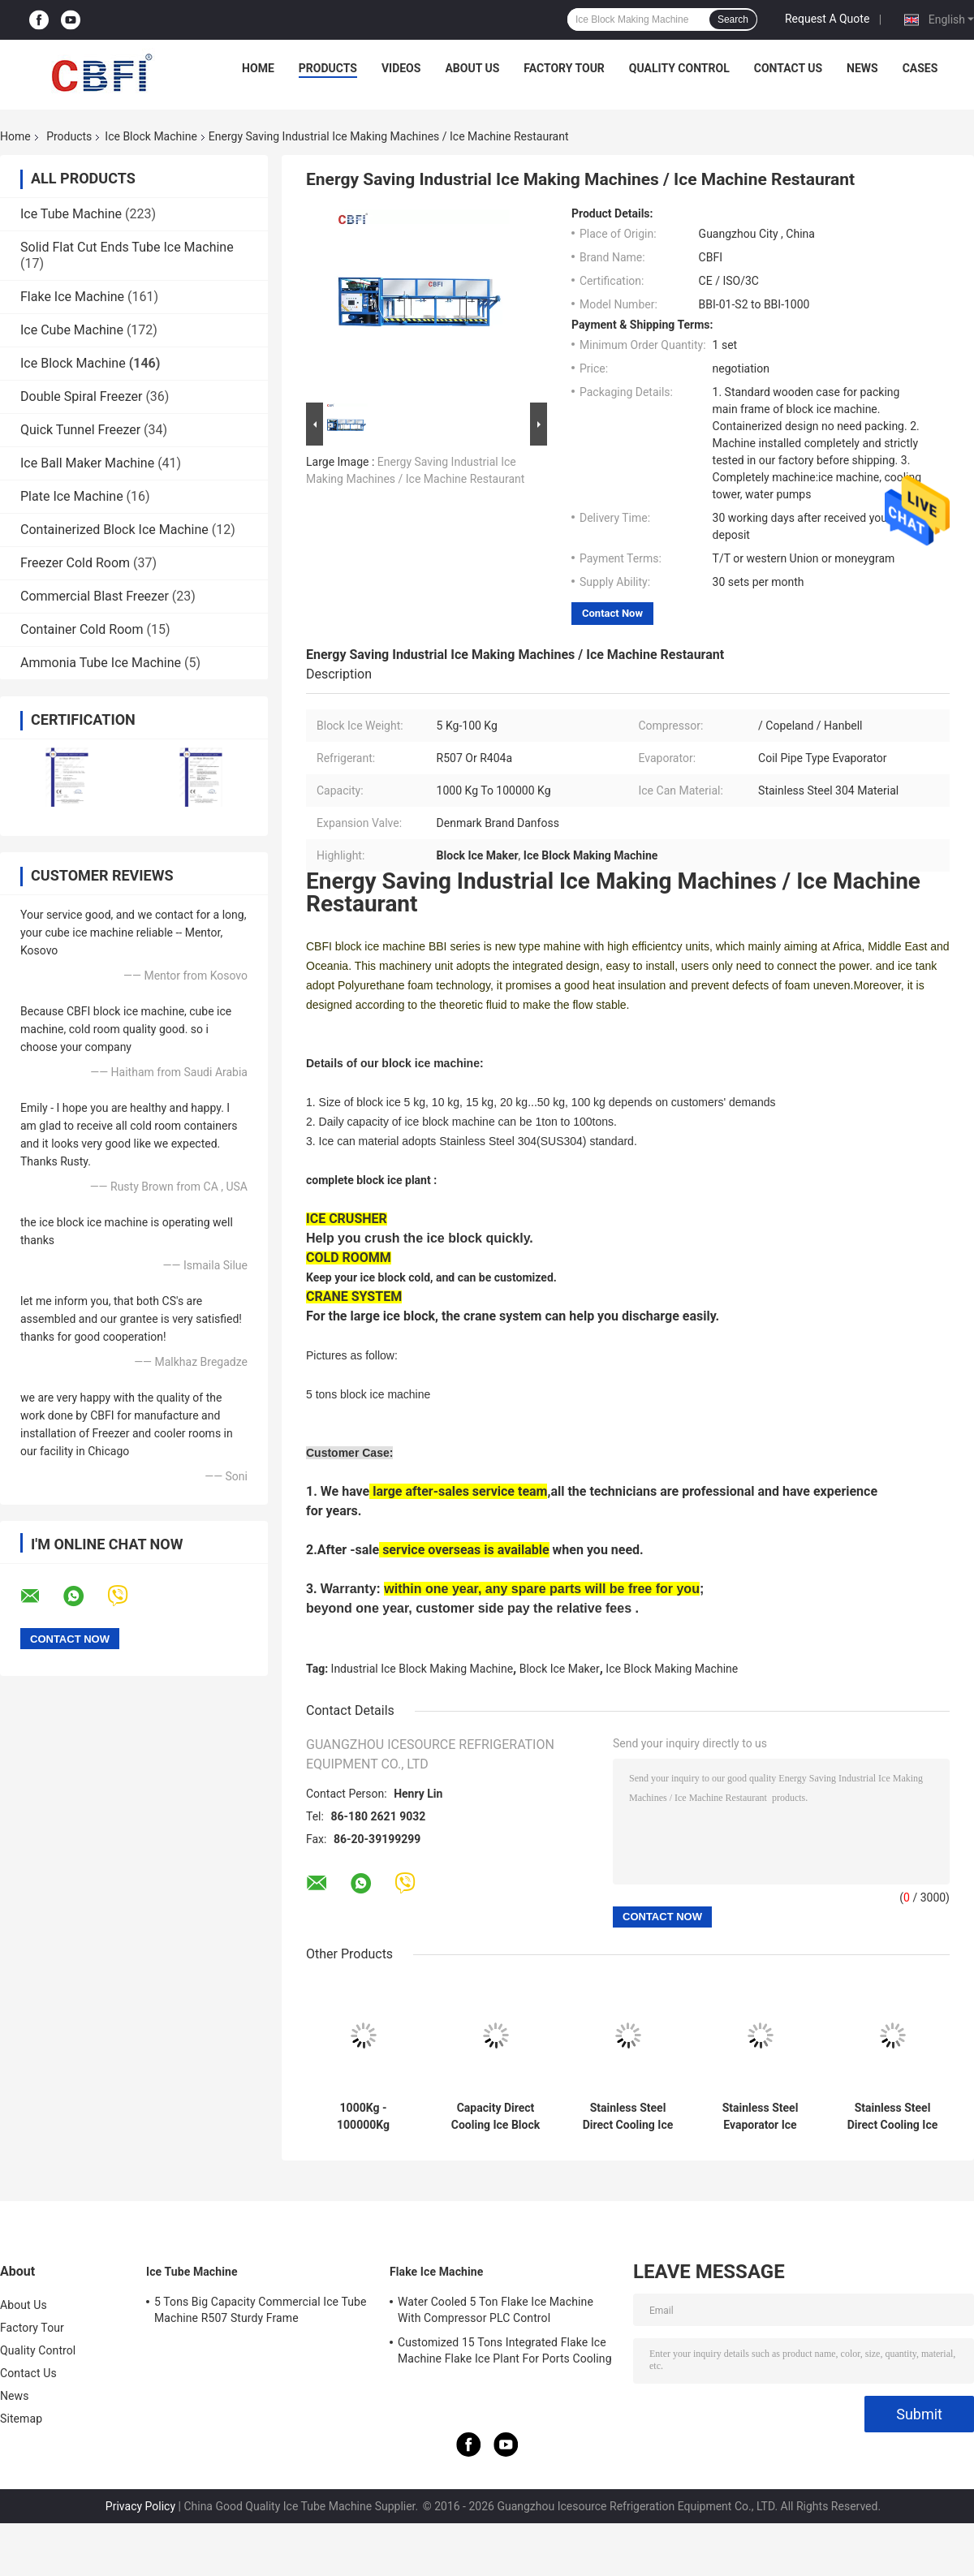 The image size is (974, 2576). I want to click on Containerized Block Ice Machine, so click(114, 529).